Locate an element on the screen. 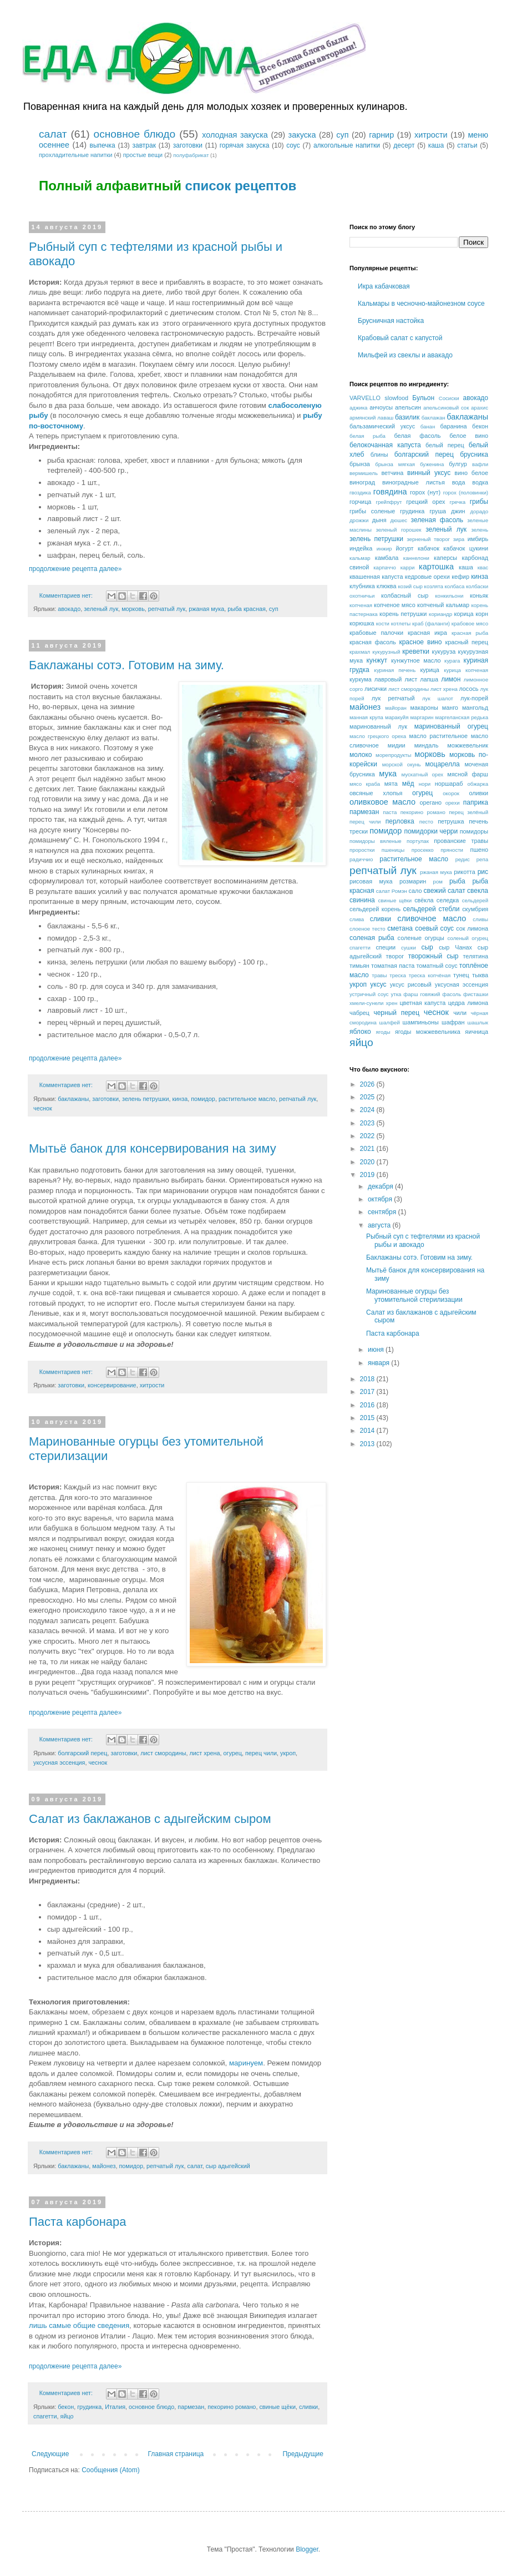  ягоды можжевельника is located at coordinates (427, 1031).